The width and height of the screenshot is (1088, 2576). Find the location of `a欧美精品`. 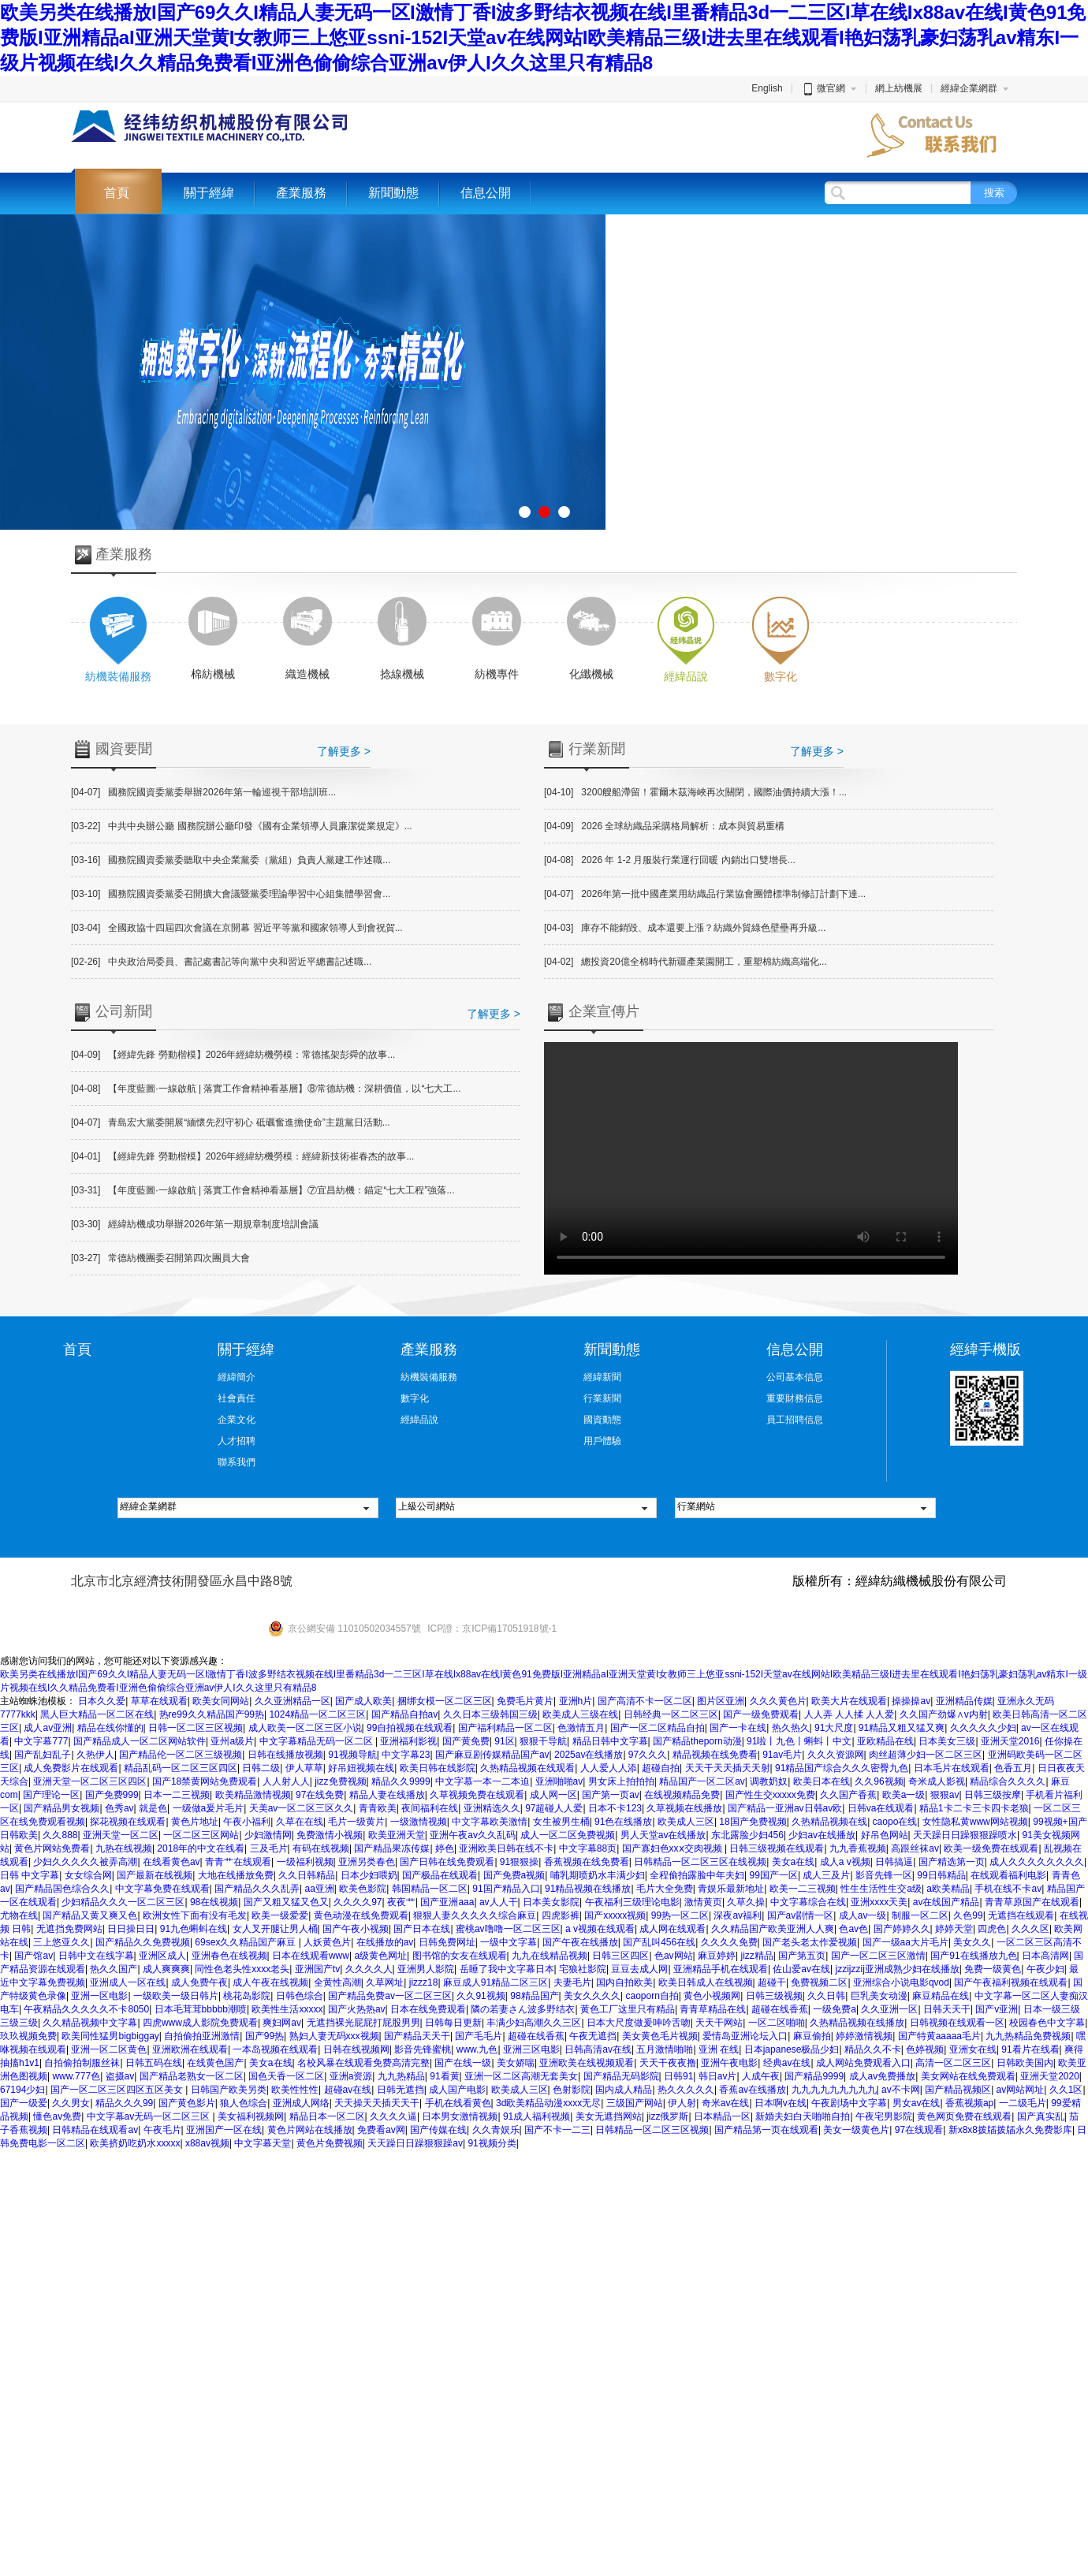

a欧美精品 is located at coordinates (948, 1888).